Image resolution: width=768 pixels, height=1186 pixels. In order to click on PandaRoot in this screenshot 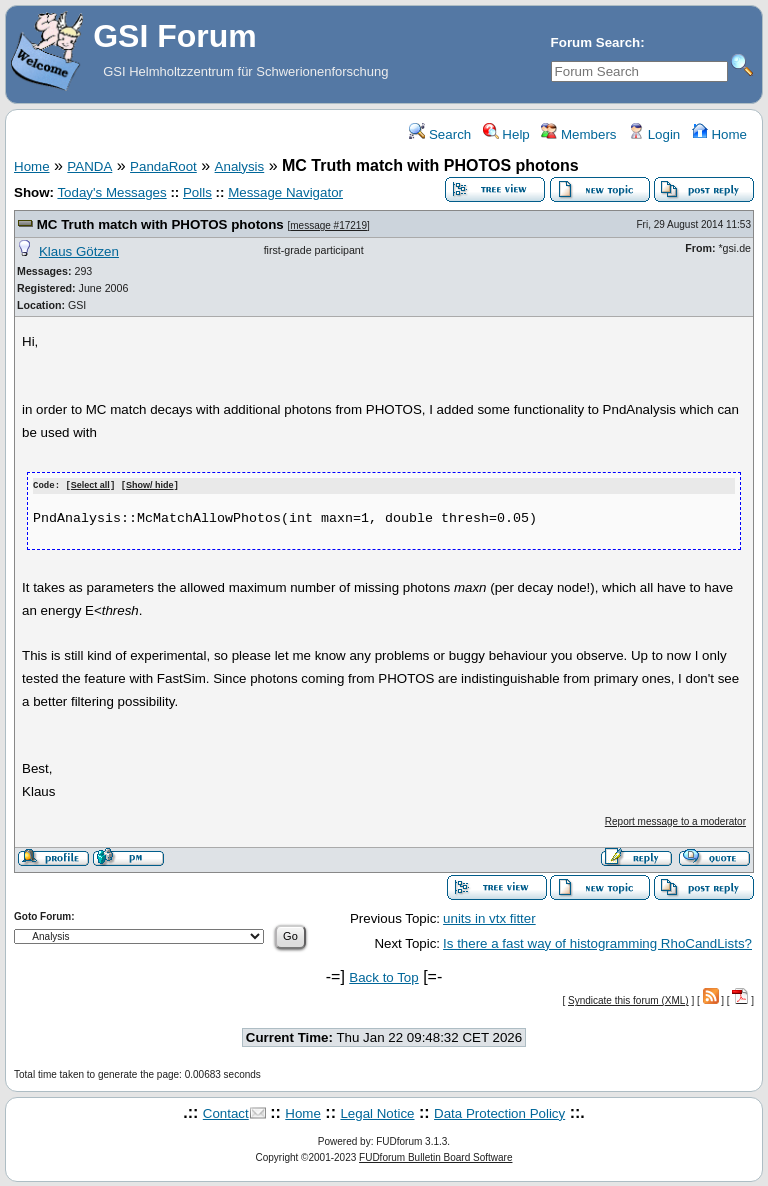, I will do `click(163, 166)`.